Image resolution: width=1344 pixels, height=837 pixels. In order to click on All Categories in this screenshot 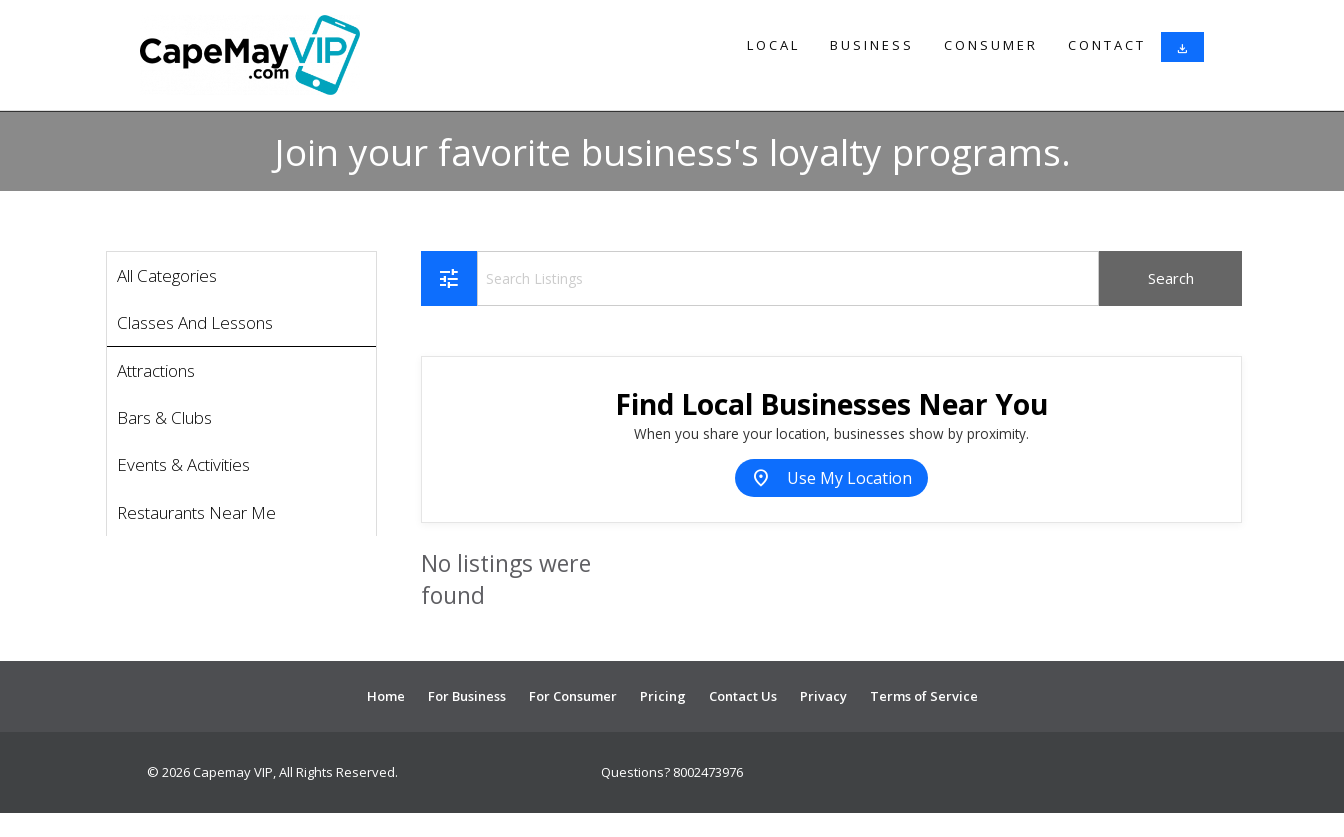, I will do `click(167, 275)`.